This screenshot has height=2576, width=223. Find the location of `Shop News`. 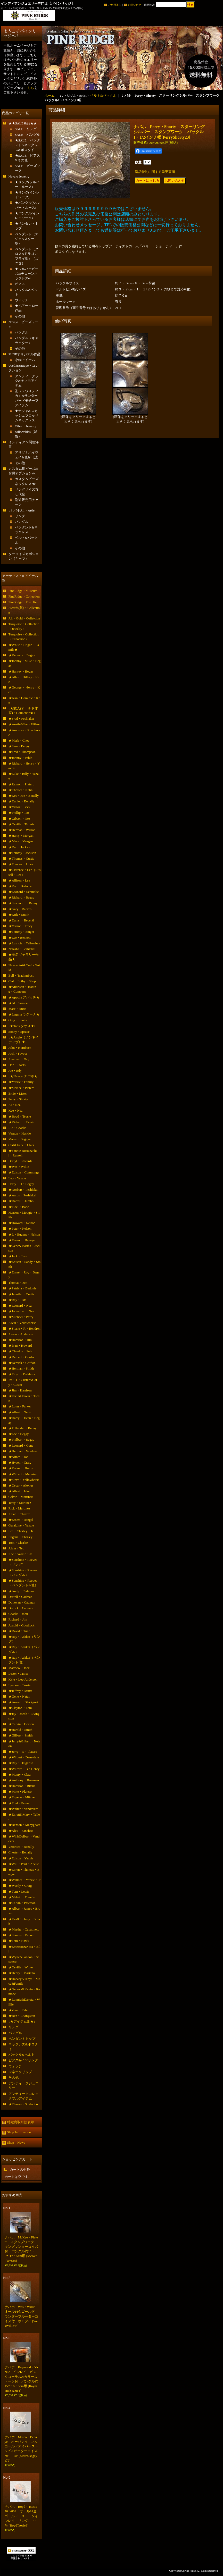

Shop News is located at coordinates (16, 2142).